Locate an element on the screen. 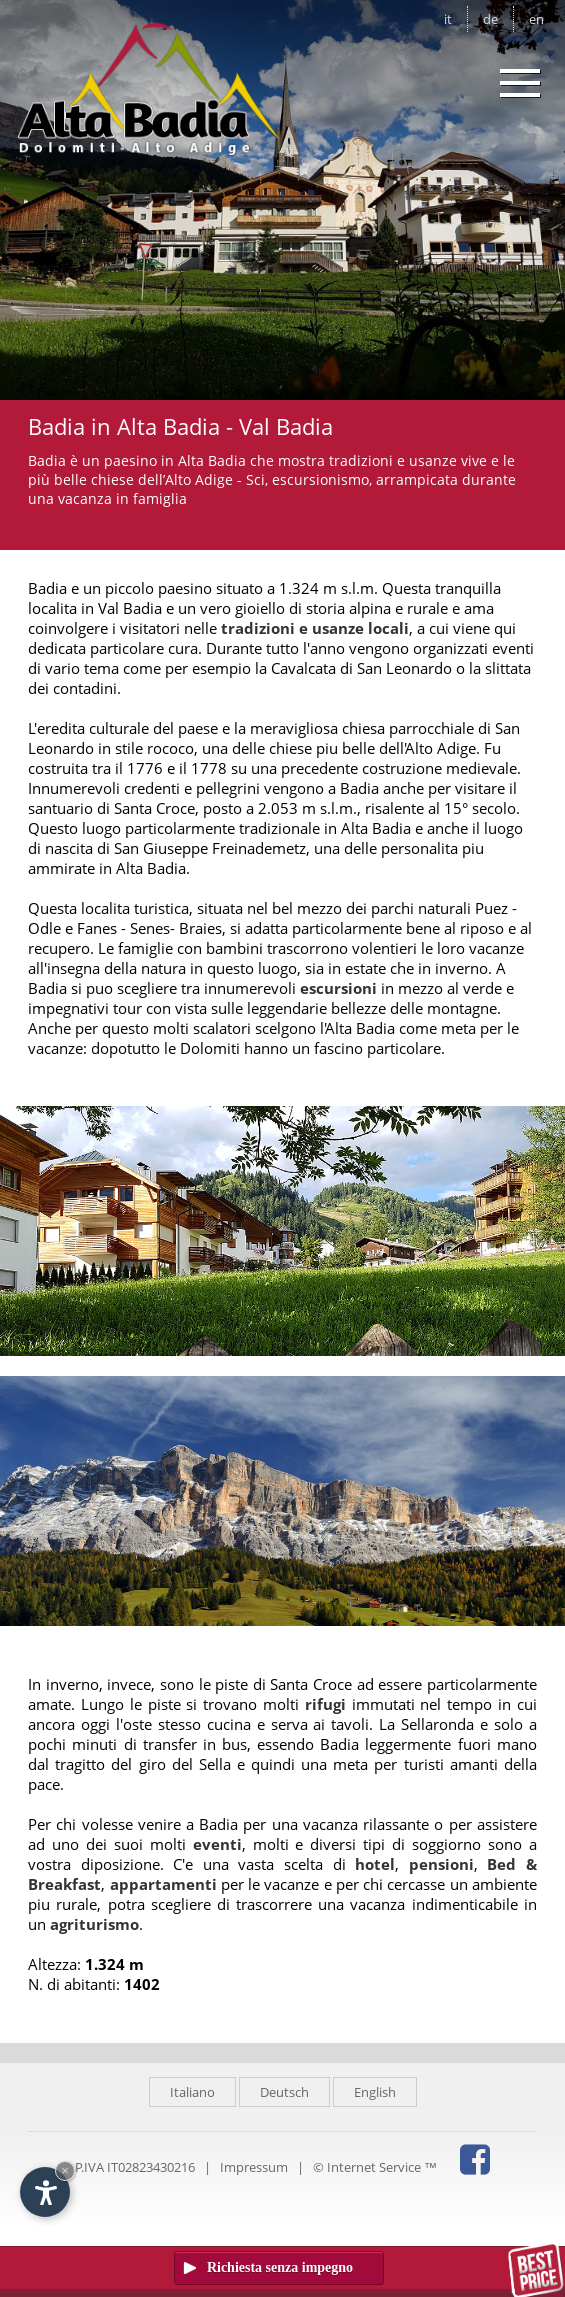 The width and height of the screenshot is (565, 2297). tradizioni e usanze locali is located at coordinates (315, 628).